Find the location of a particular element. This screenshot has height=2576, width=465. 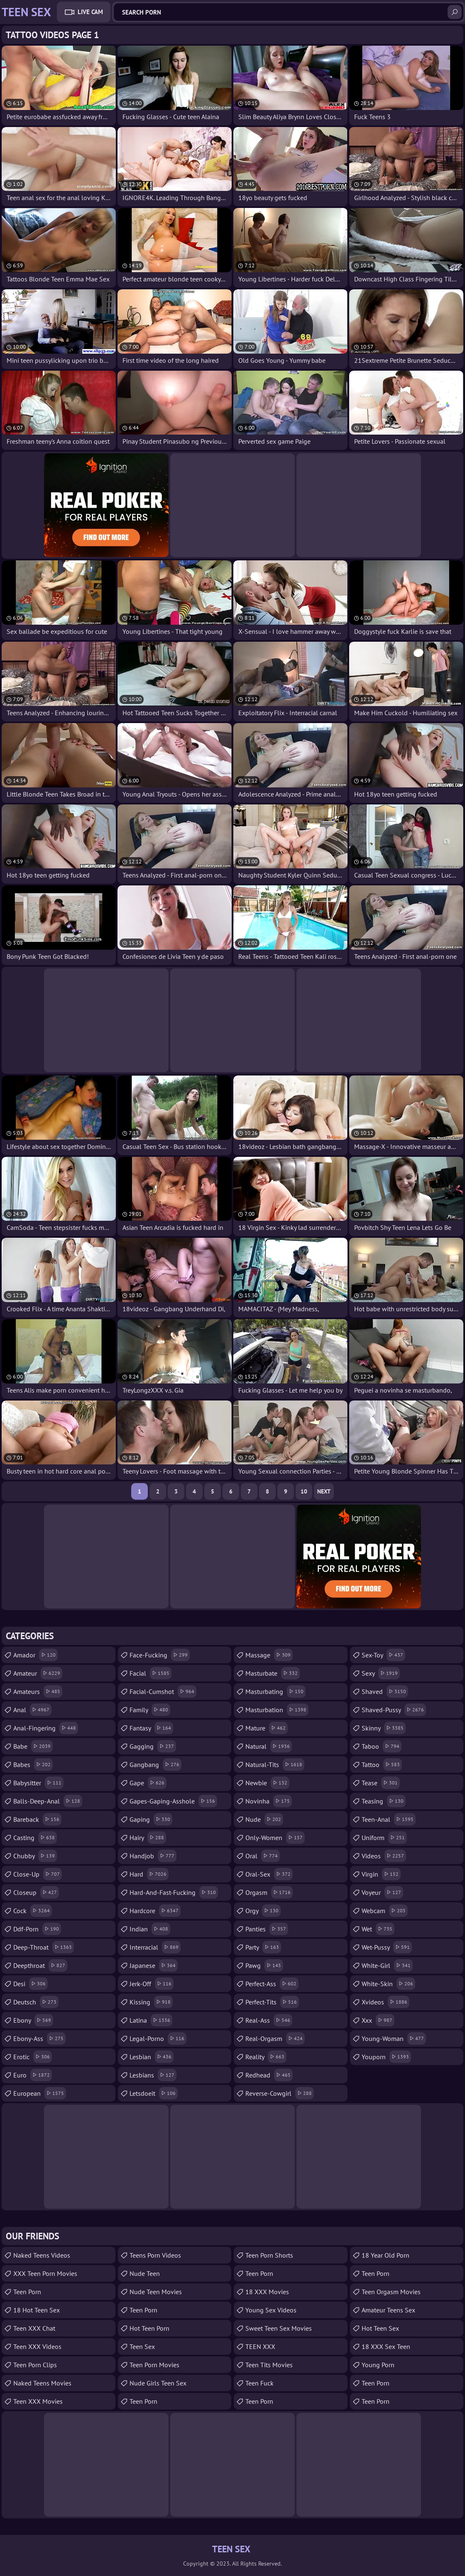

japanese is located at coordinates (154, 1965).